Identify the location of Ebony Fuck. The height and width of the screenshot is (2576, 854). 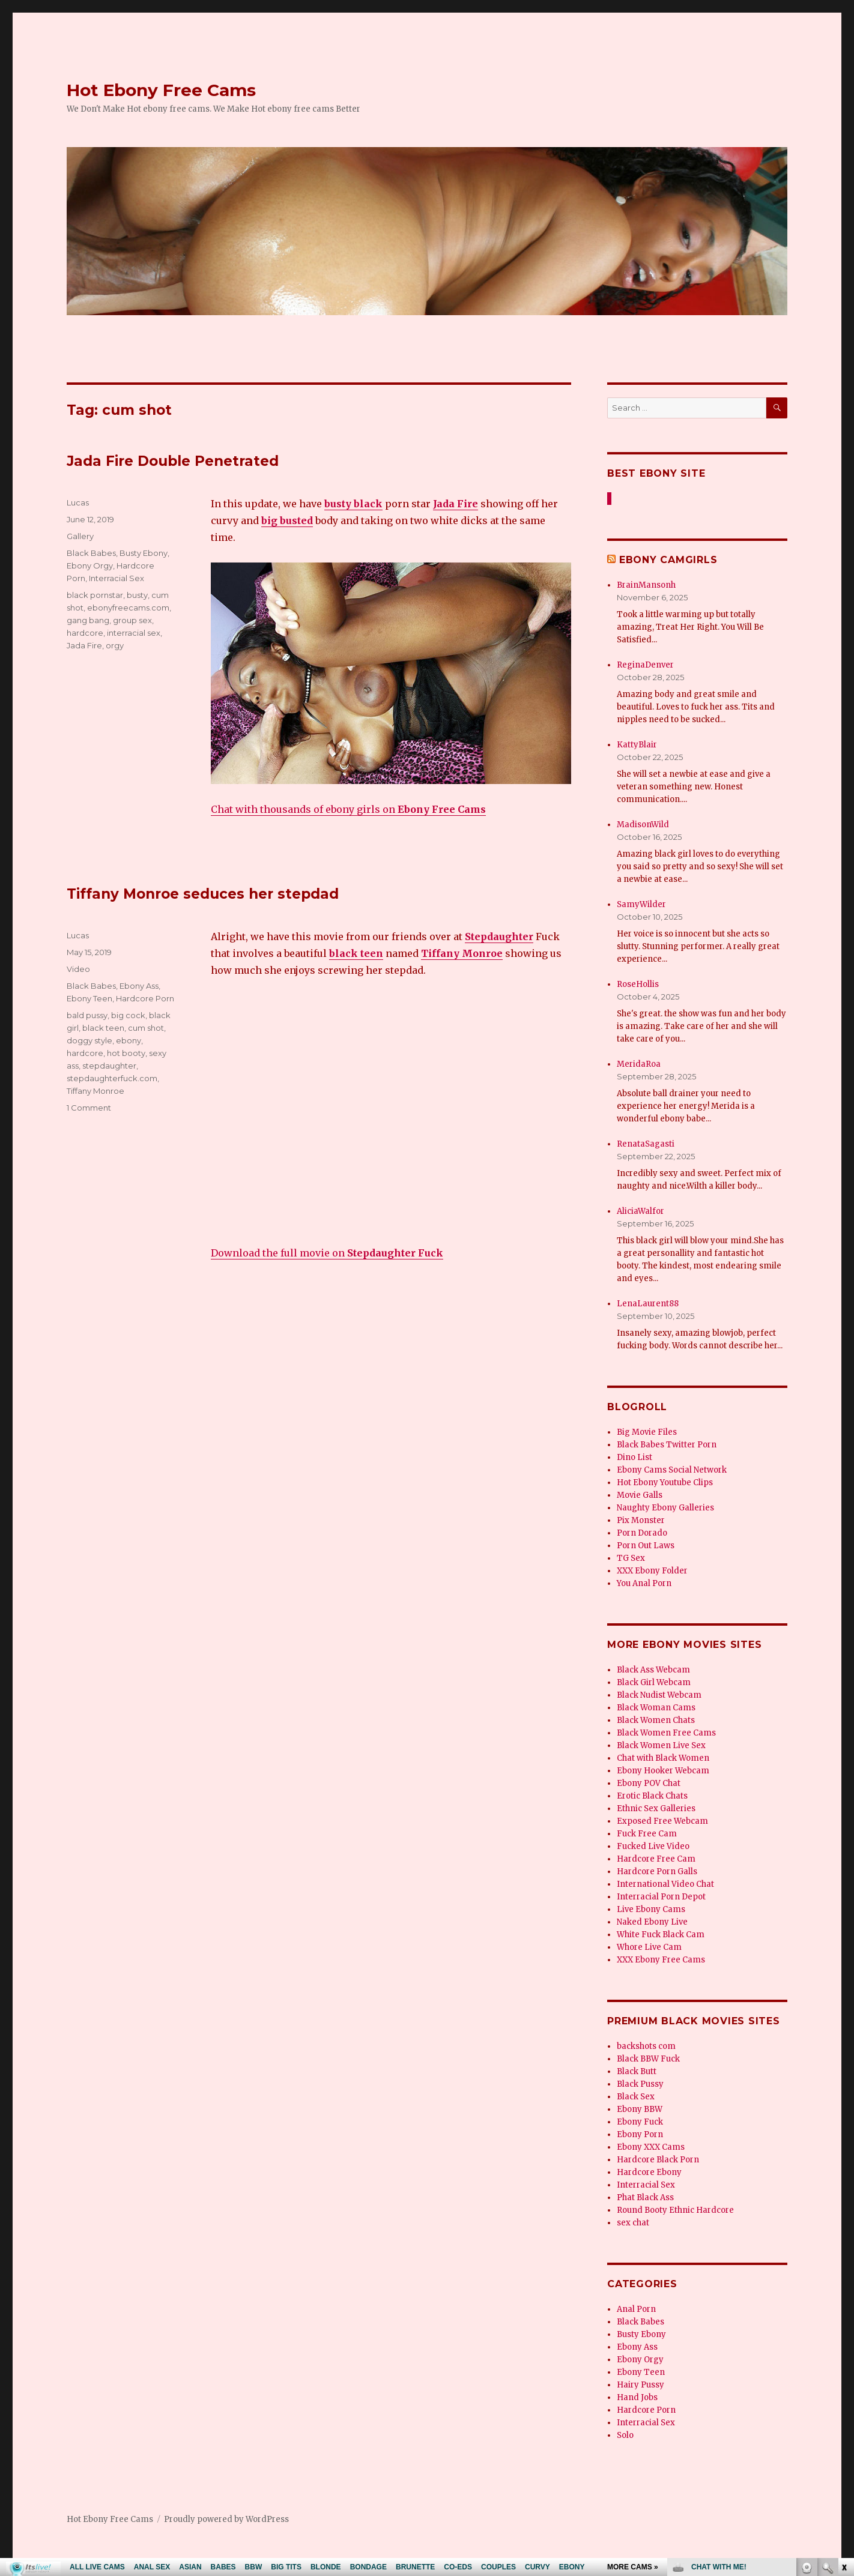
(640, 2122).